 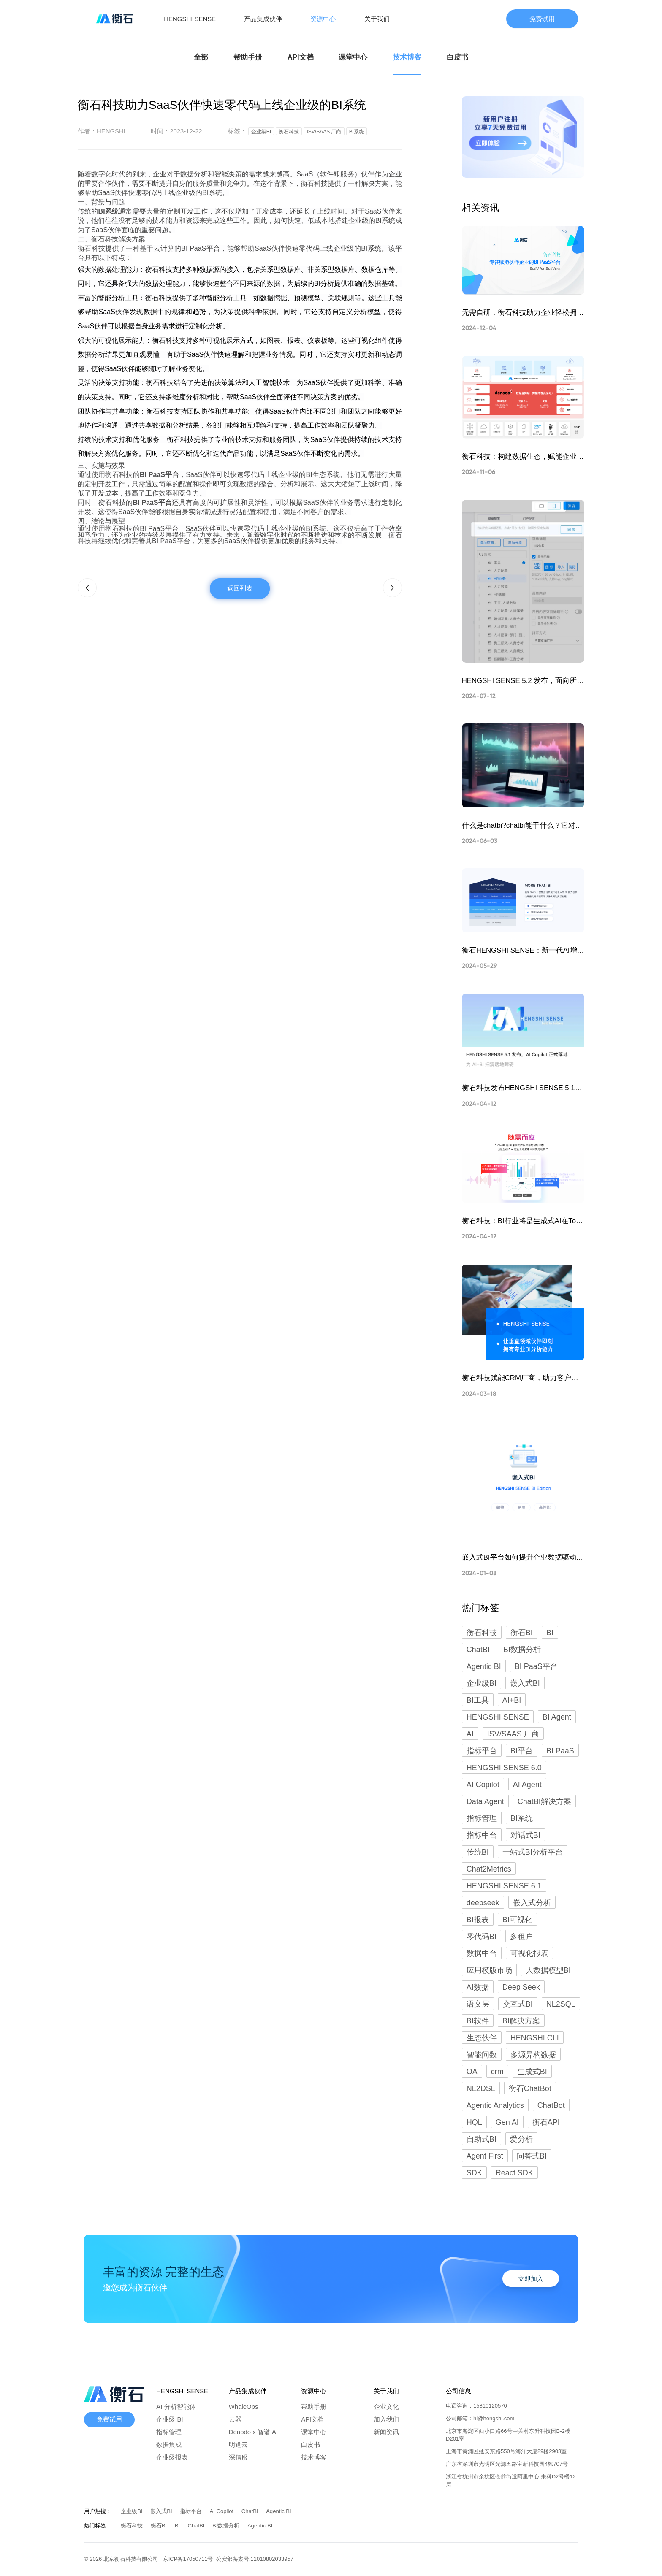 What do you see at coordinates (482, 1953) in the screenshot?
I see `数据中台` at bounding box center [482, 1953].